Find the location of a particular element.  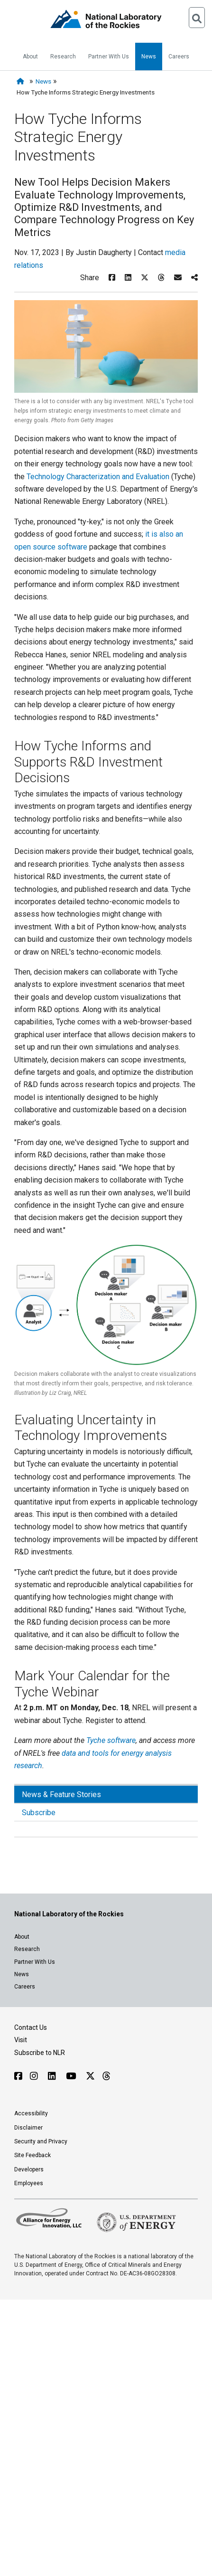

Careers is located at coordinates (178, 56).